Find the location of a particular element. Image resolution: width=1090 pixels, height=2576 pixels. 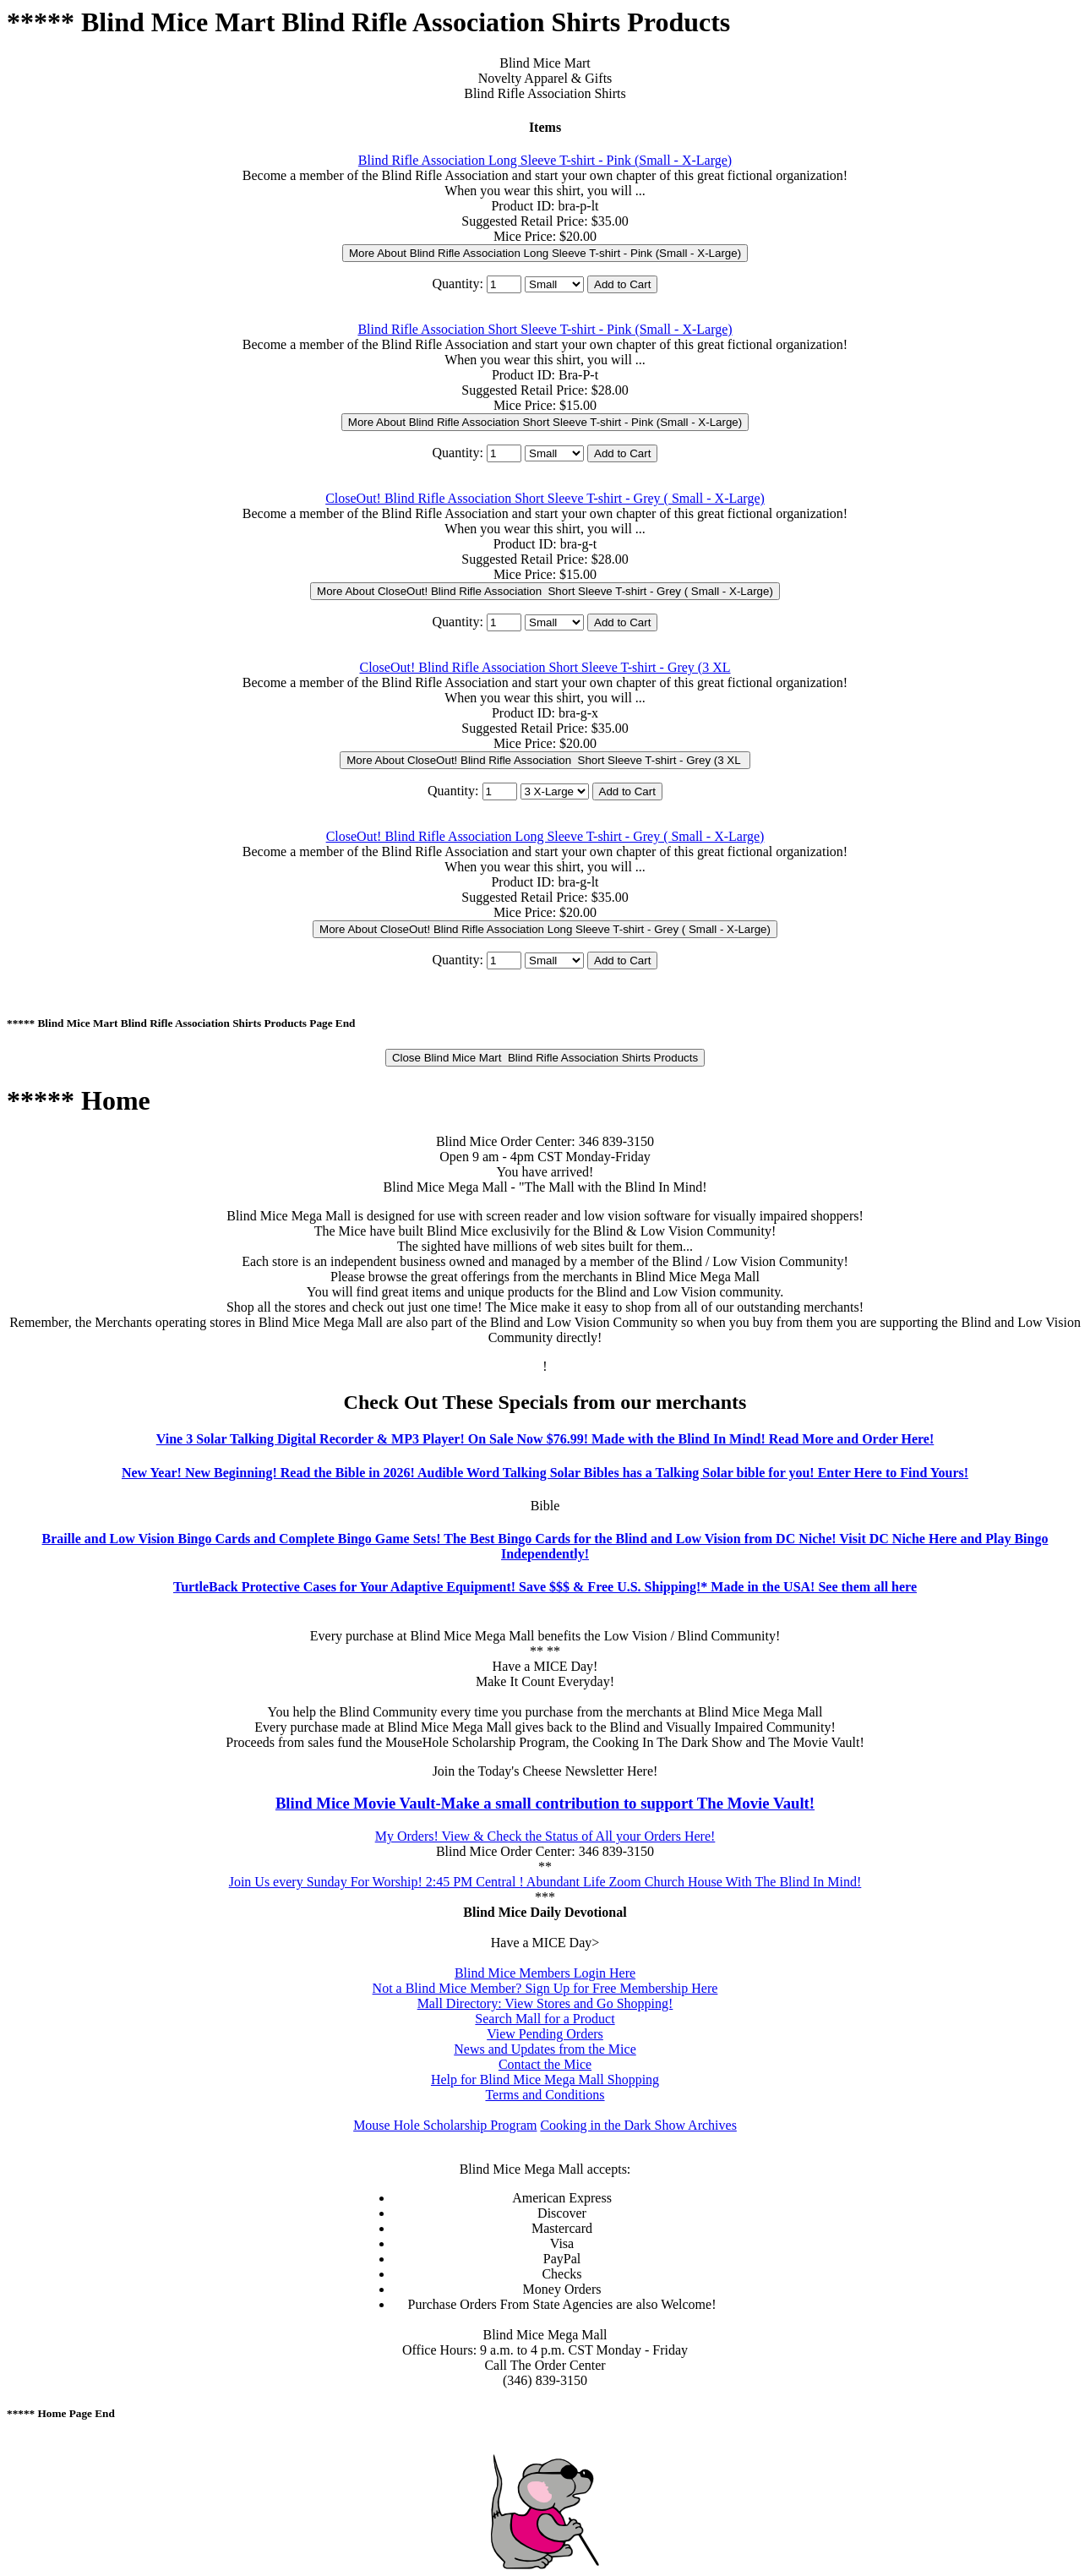

Terms and Conditions is located at coordinates (544, 2095).